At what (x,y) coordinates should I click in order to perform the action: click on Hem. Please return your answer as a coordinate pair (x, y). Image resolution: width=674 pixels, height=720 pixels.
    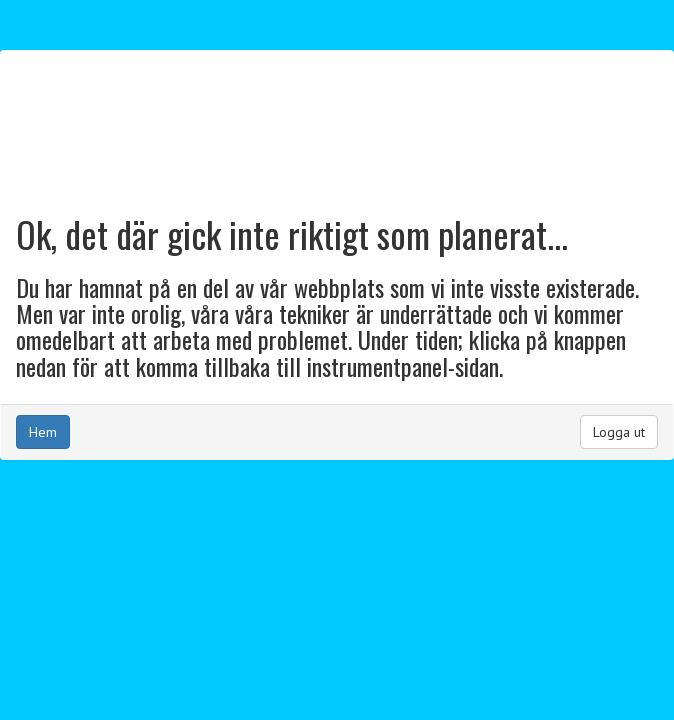
    Looking at the image, I should click on (43, 432).